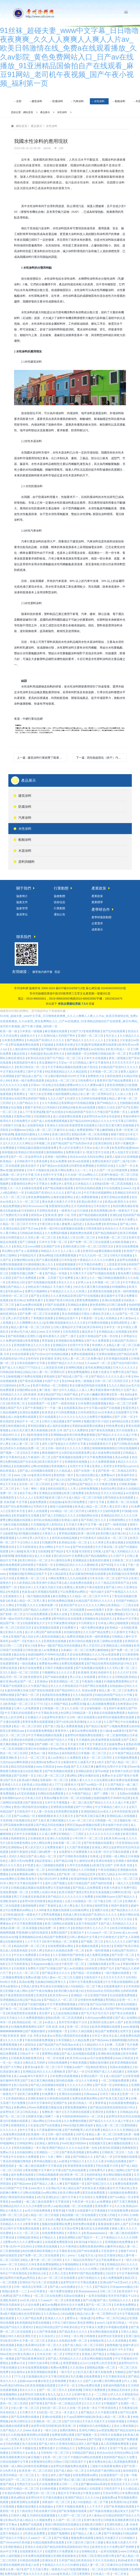  What do you see at coordinates (66, 1264) in the screenshot?
I see `在线观看视频黄` at bounding box center [66, 1264].